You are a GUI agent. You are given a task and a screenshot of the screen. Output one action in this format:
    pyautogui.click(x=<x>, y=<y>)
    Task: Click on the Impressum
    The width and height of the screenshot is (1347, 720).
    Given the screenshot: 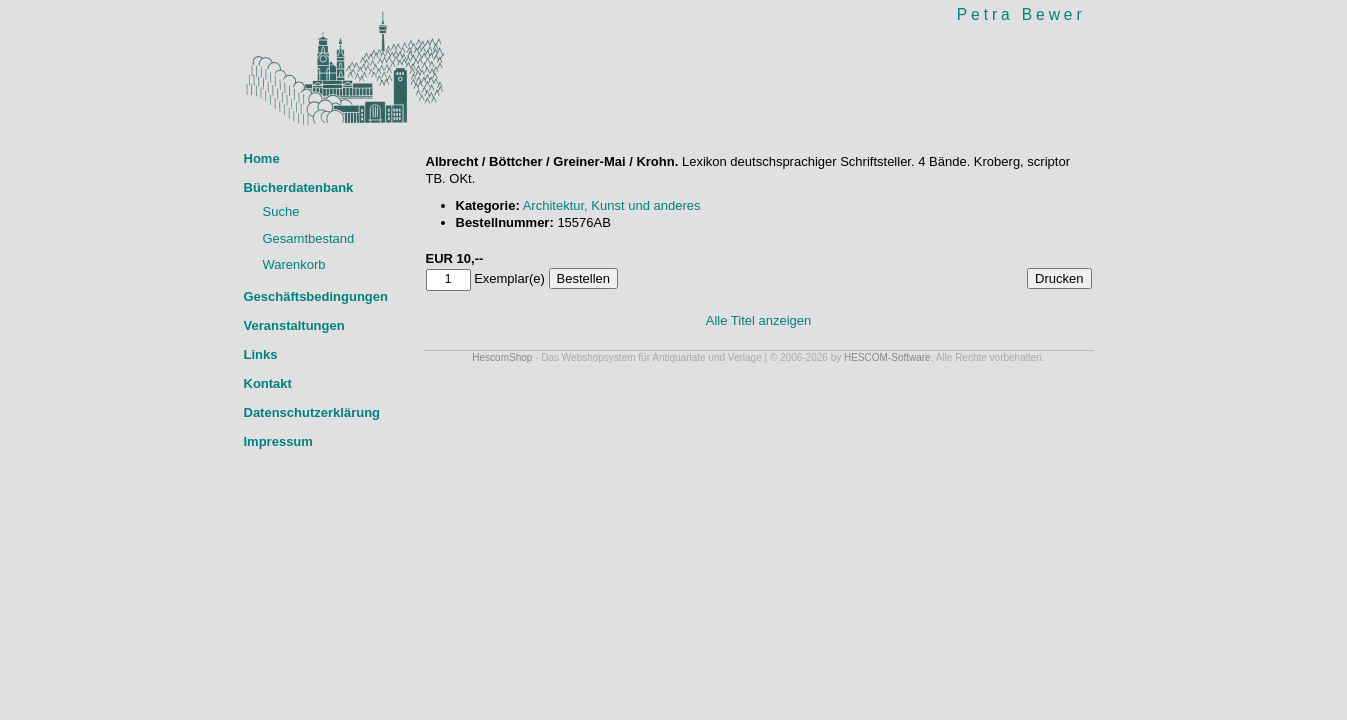 What is the action you would take?
    pyautogui.click(x=278, y=441)
    